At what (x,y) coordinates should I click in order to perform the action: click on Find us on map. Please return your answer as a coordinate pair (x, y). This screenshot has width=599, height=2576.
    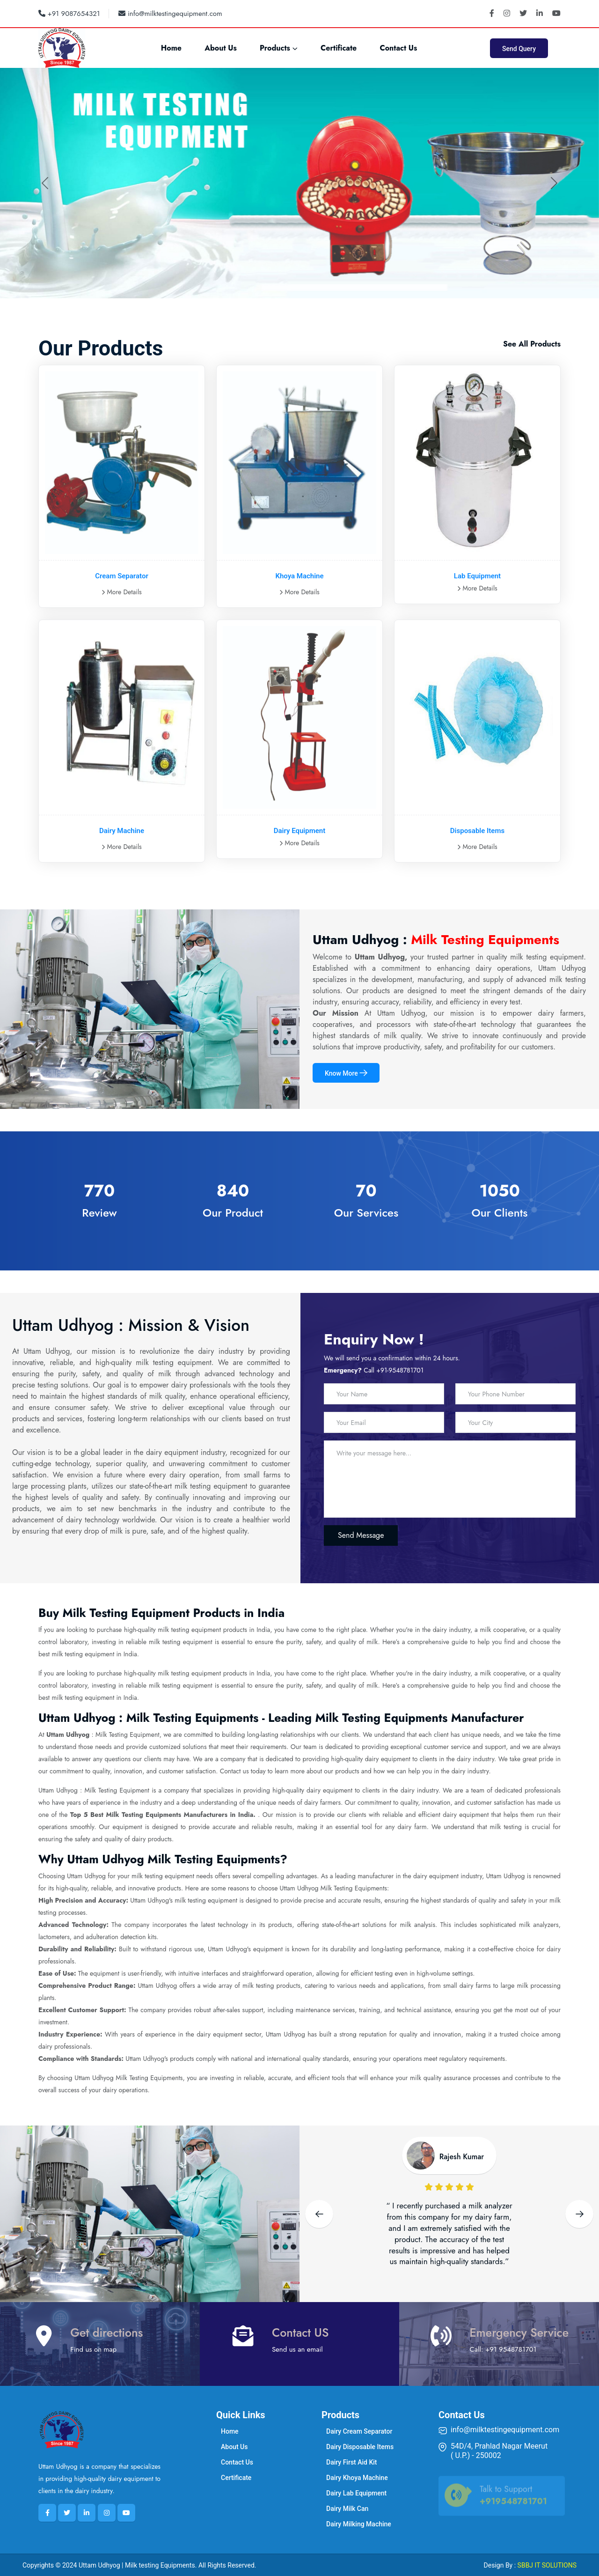
    Looking at the image, I should click on (93, 2349).